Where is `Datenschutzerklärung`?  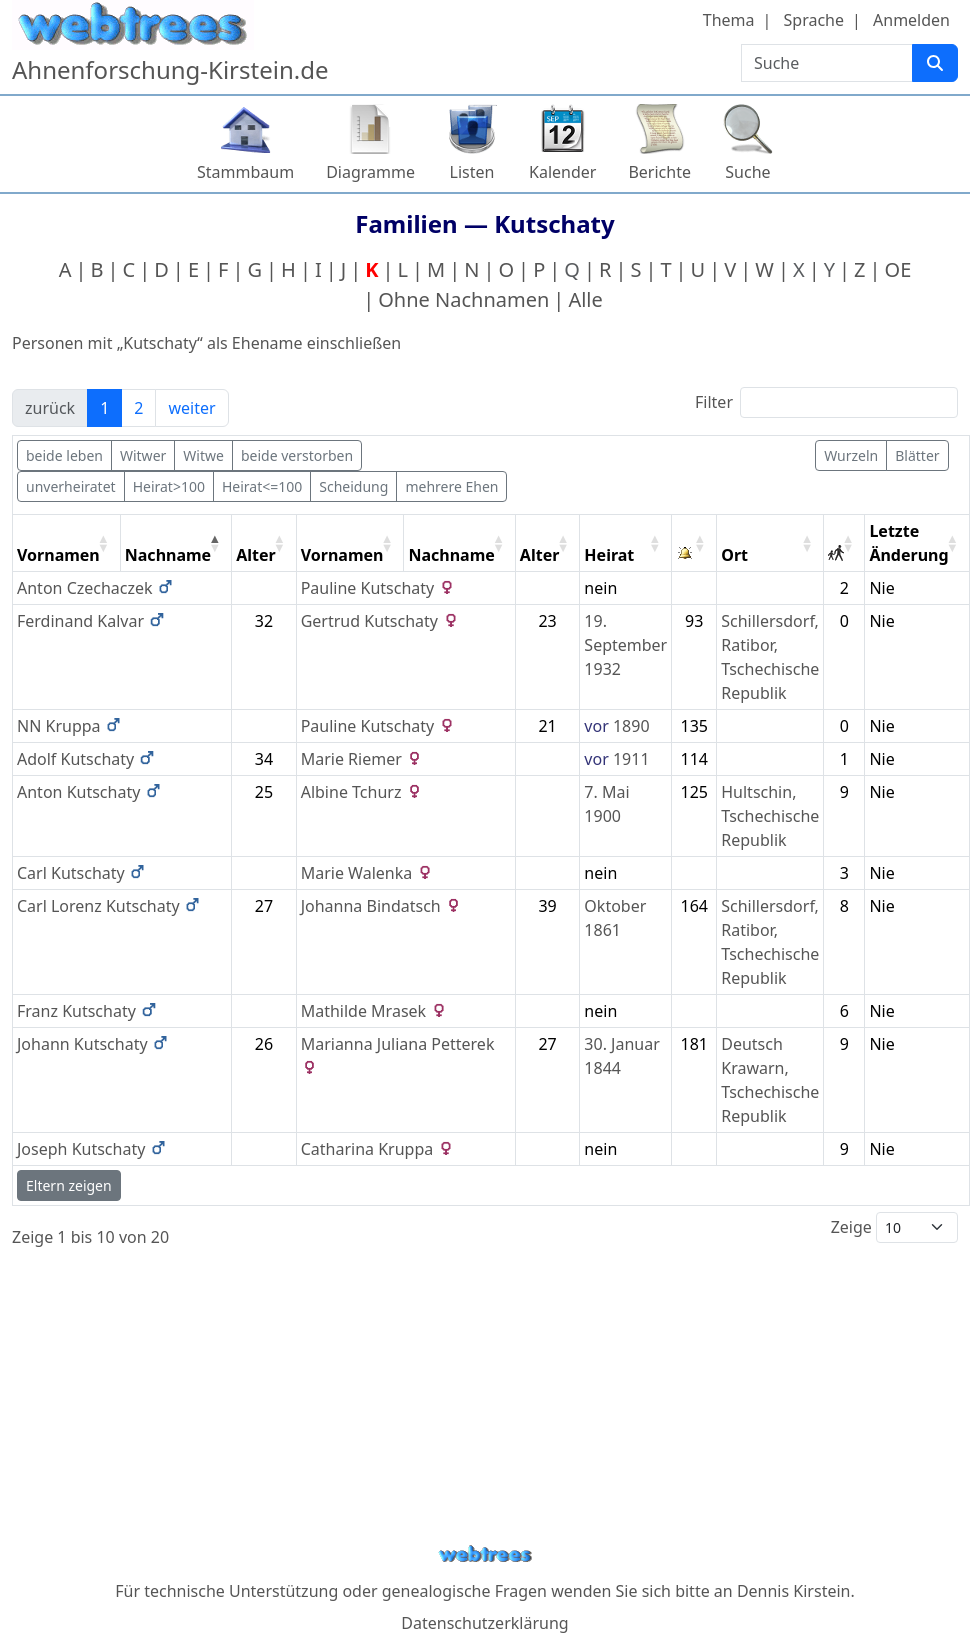
Datenschutzerklärung is located at coordinates (484, 1623).